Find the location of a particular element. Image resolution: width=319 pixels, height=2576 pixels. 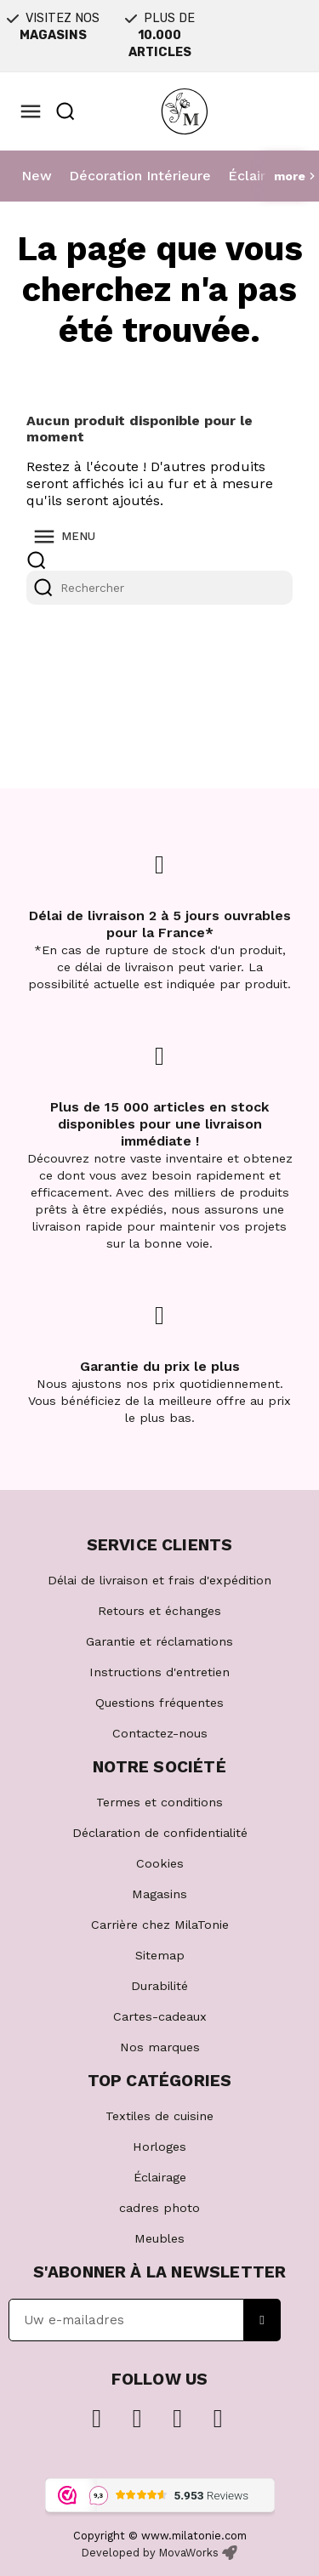

Durabilité is located at coordinates (159, 1986).